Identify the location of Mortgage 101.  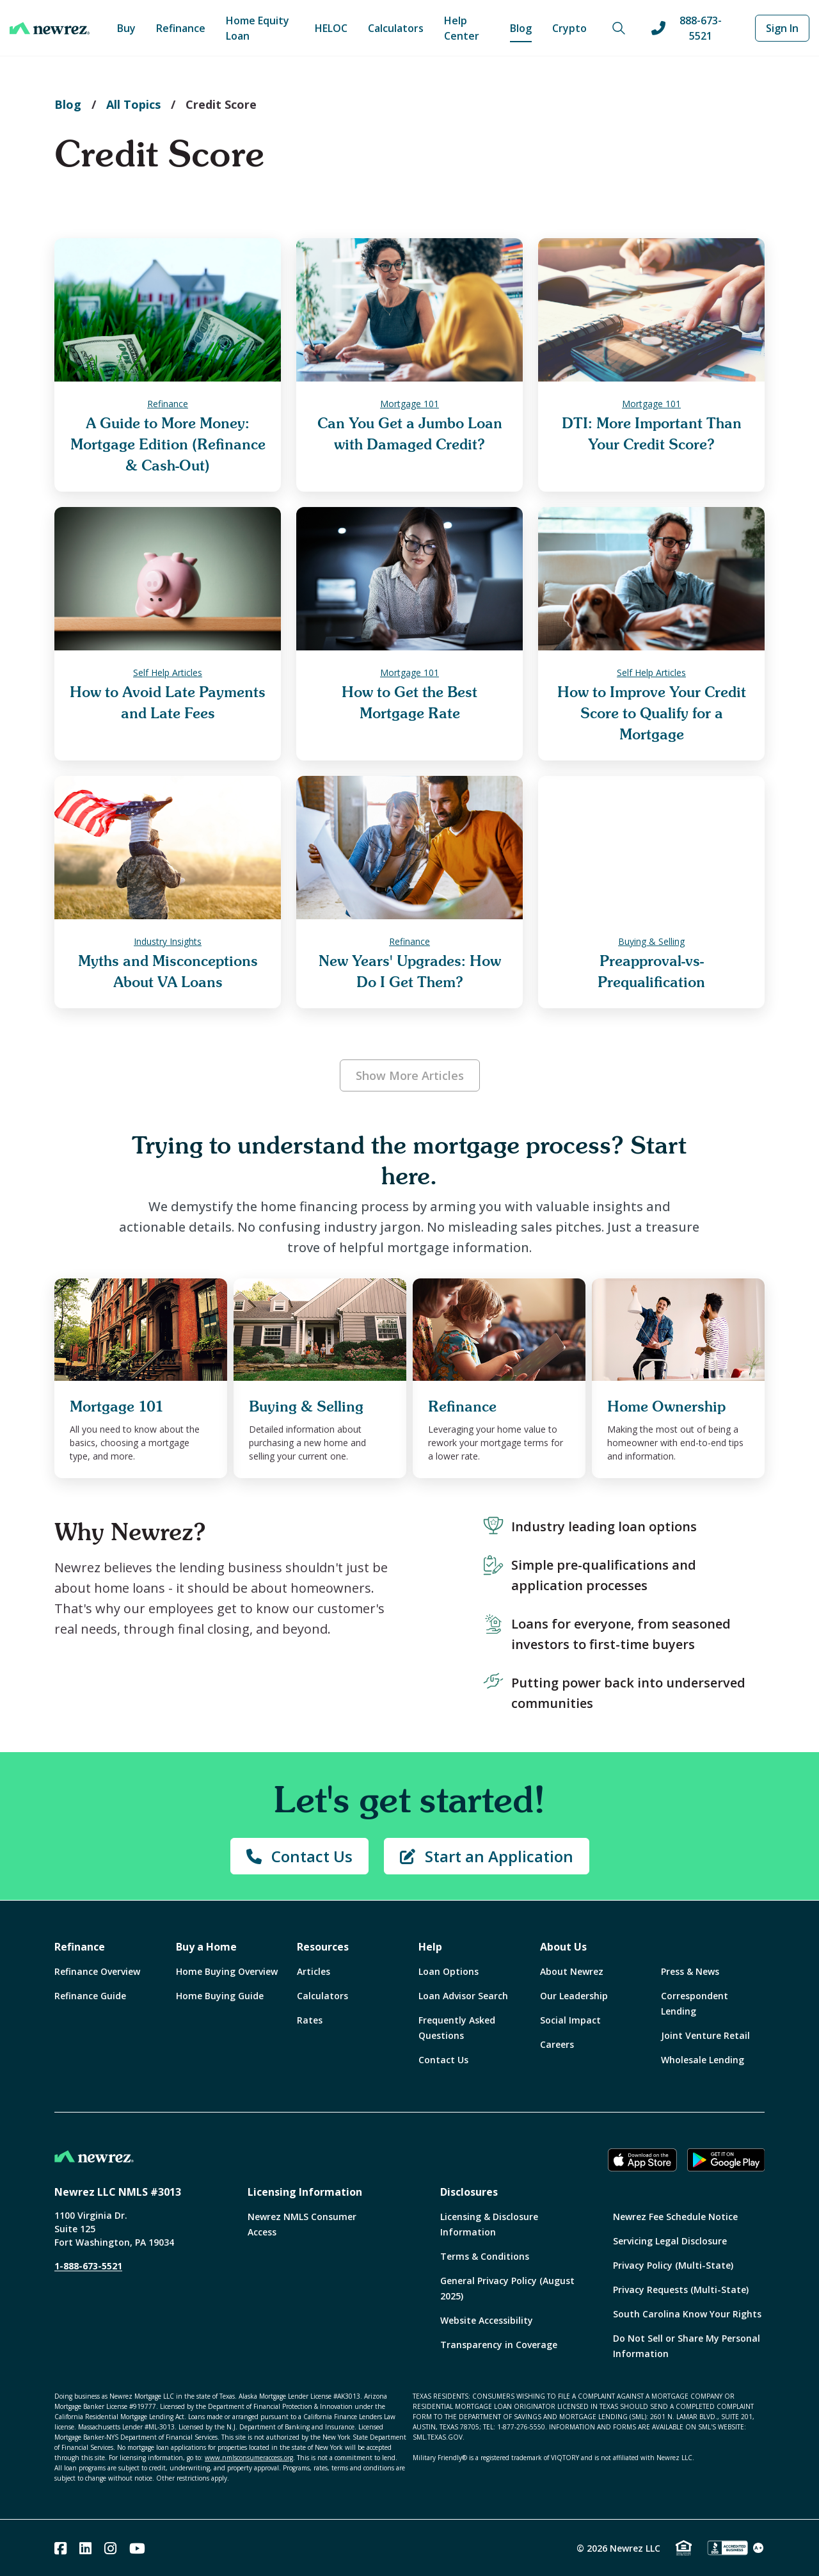
(409, 404).